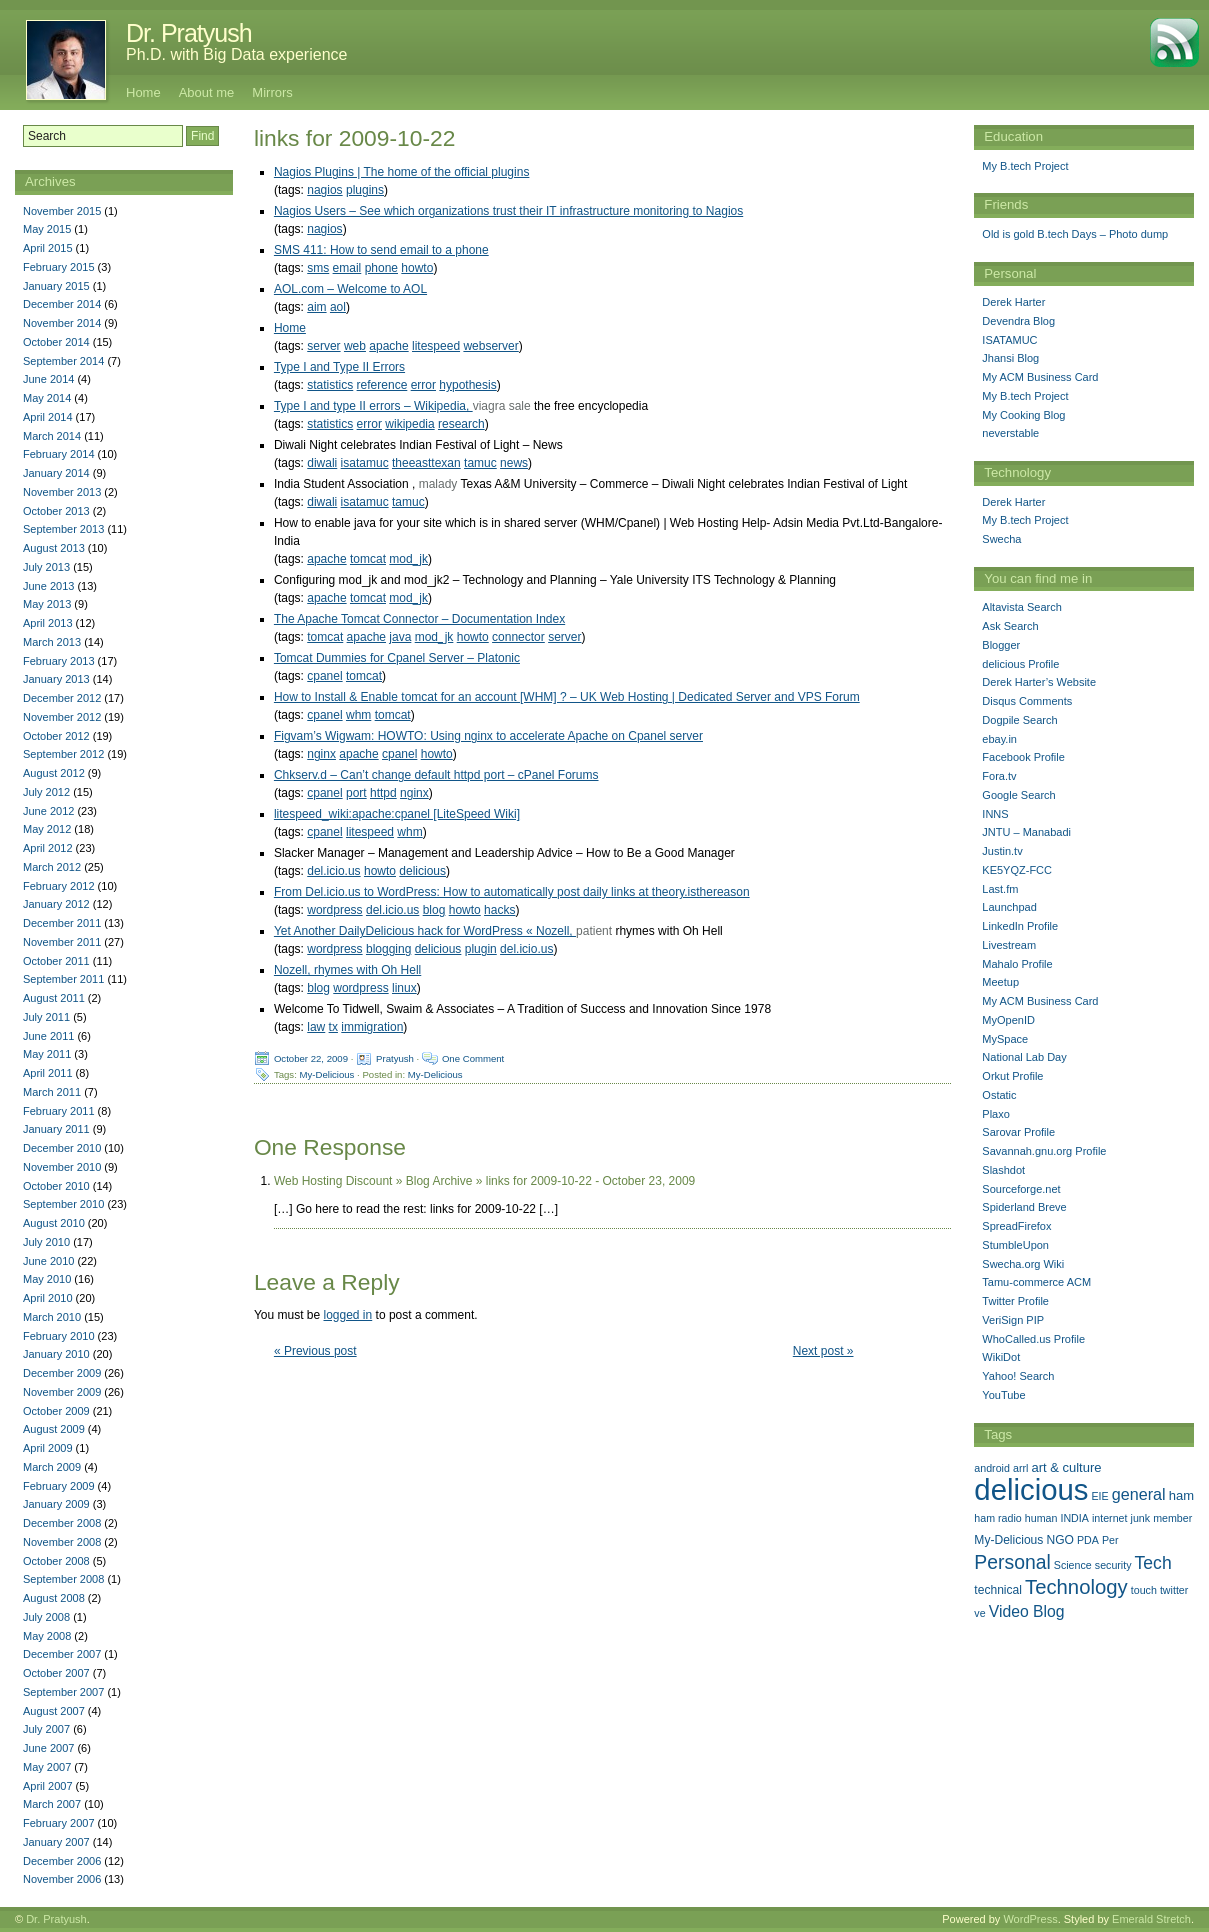 The image size is (1209, 1932). What do you see at coordinates (59, 1823) in the screenshot?
I see `February 2007` at bounding box center [59, 1823].